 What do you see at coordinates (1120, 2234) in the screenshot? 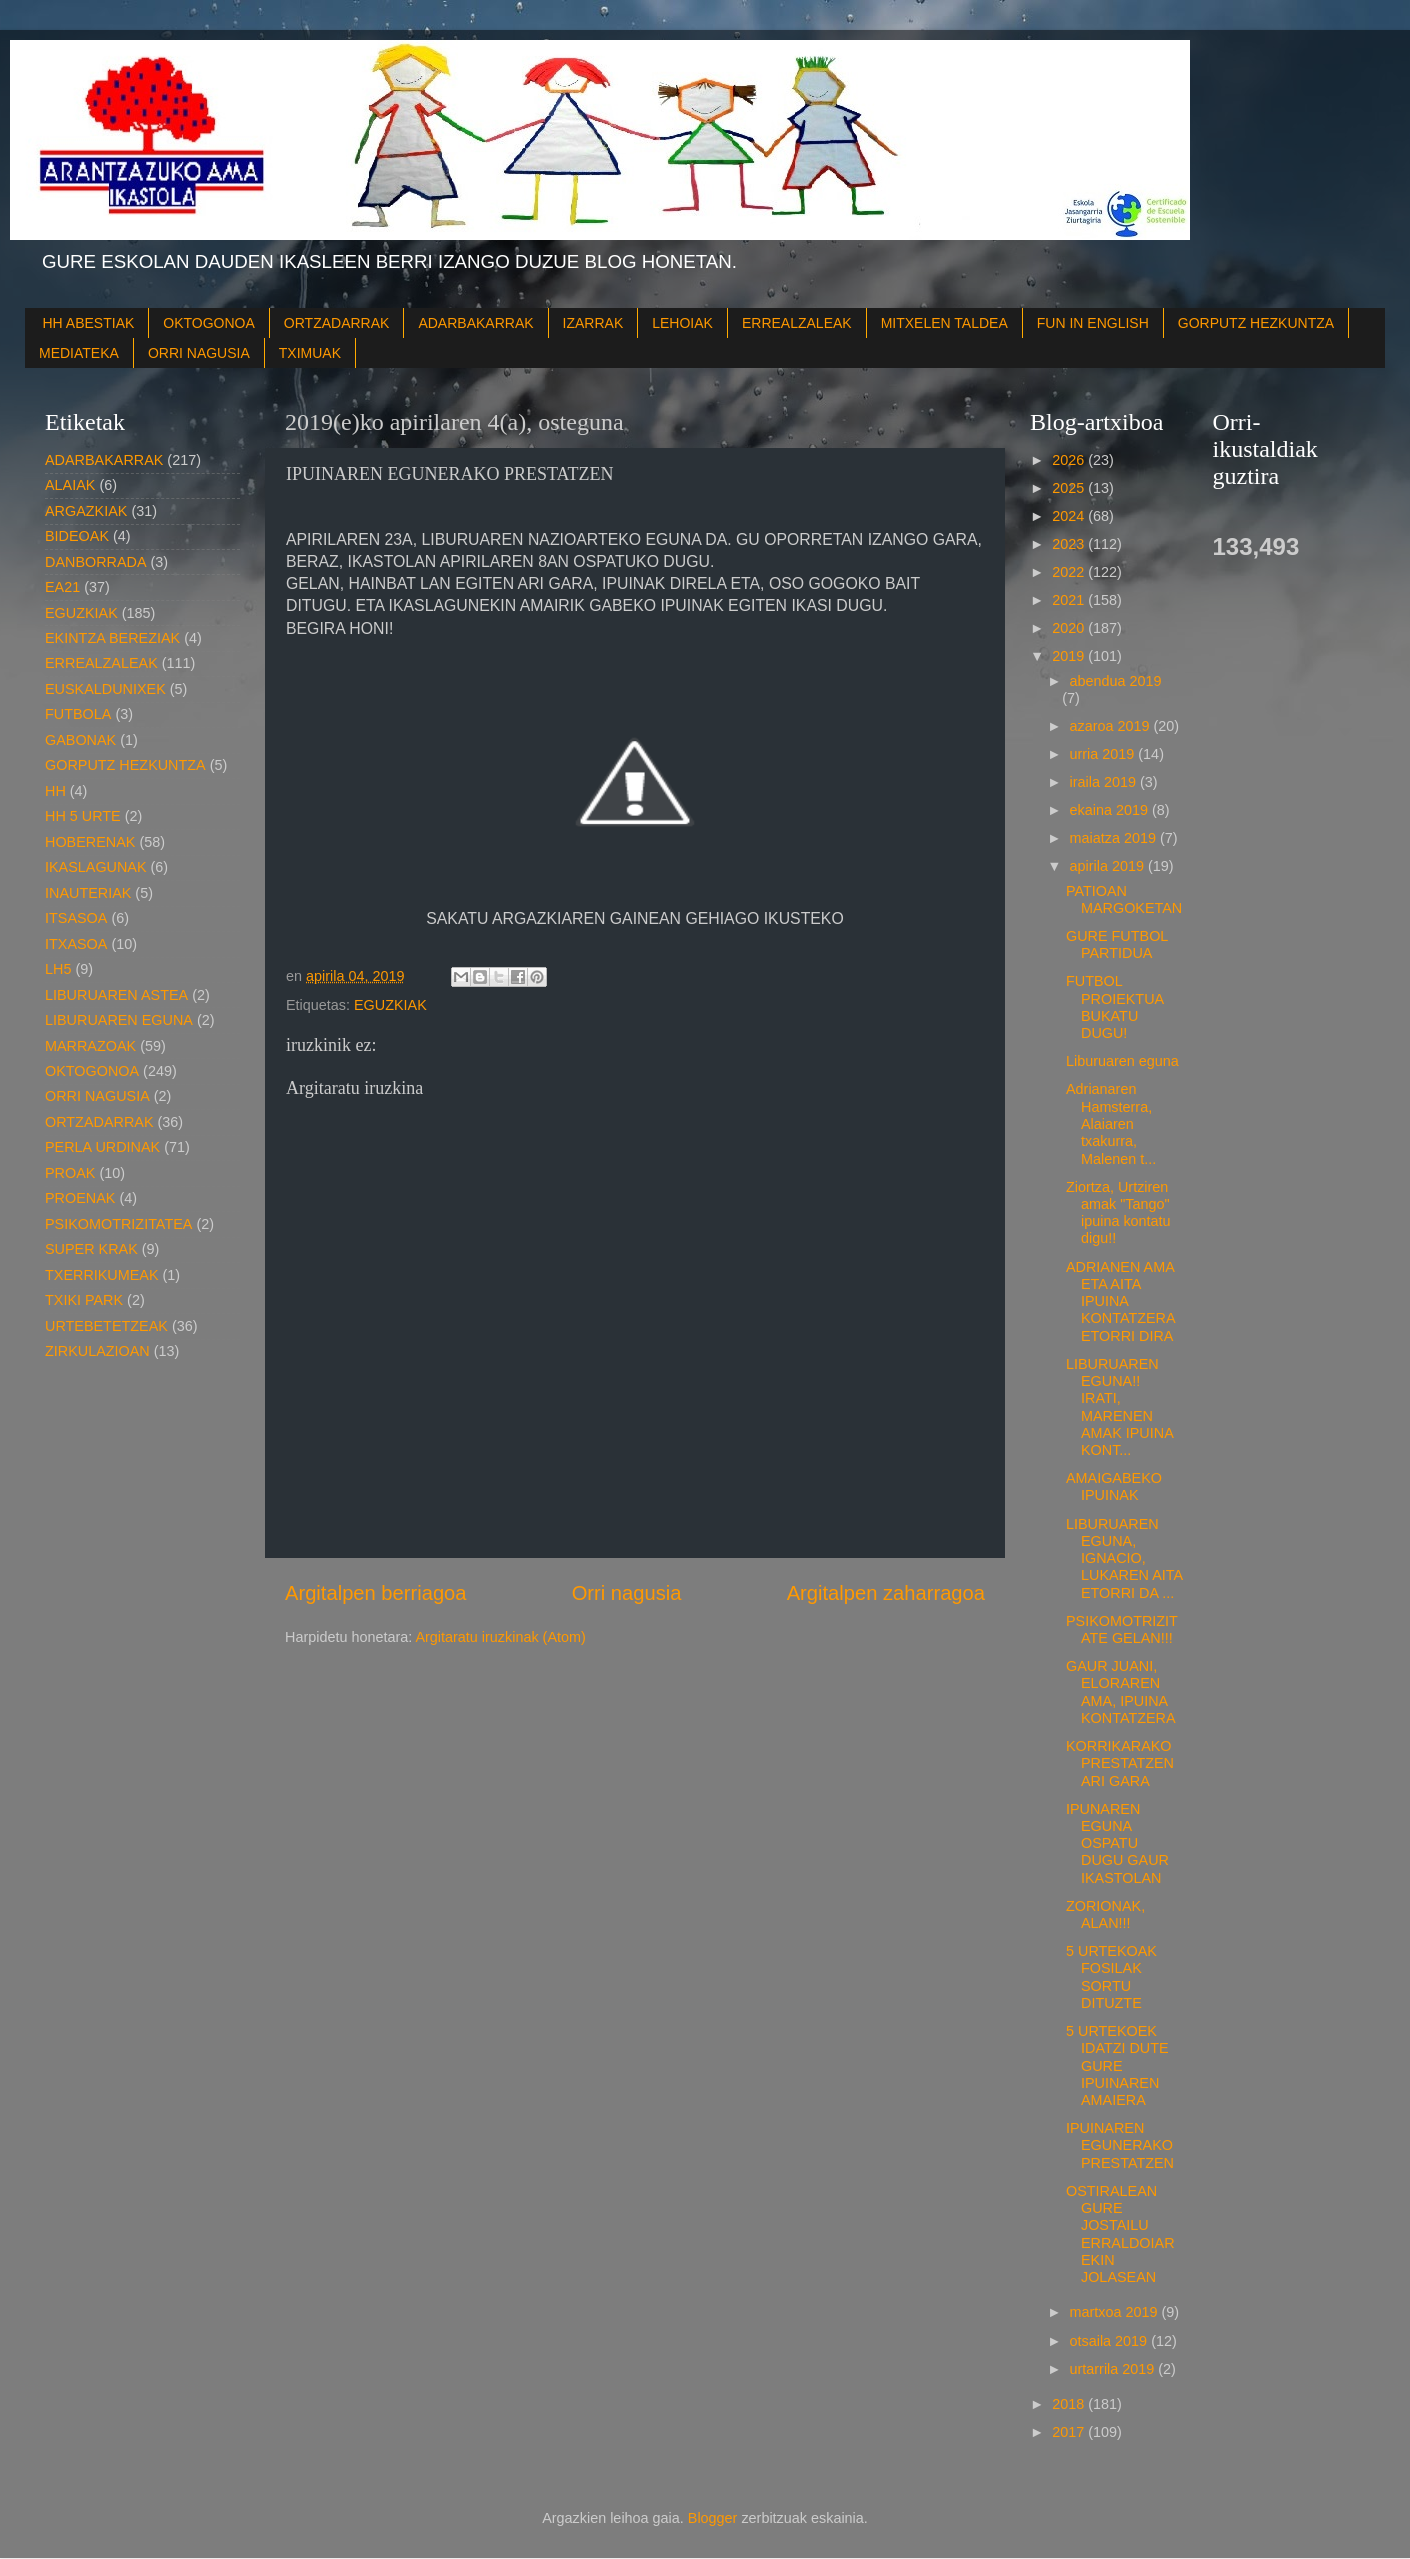
I see `OSTIRALEAN GURE JOSTAILU ERRALDOIAREKIN JOLASEAN` at bounding box center [1120, 2234].